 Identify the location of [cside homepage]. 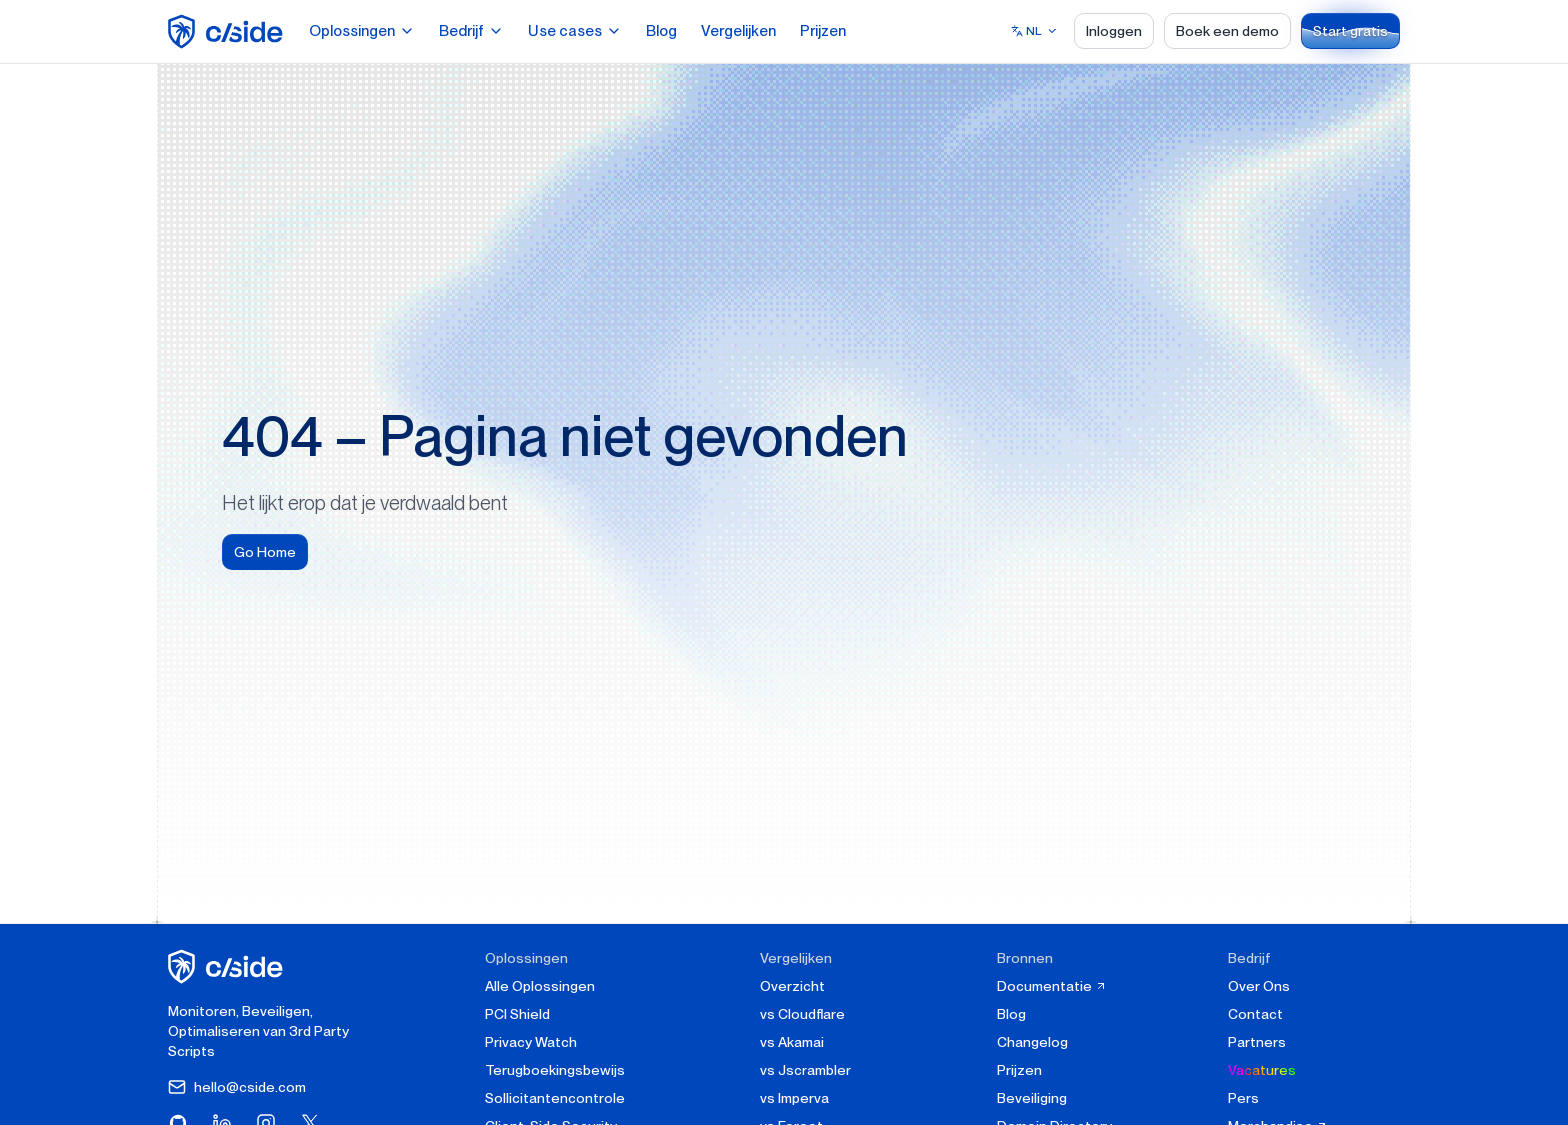
(228, 966).